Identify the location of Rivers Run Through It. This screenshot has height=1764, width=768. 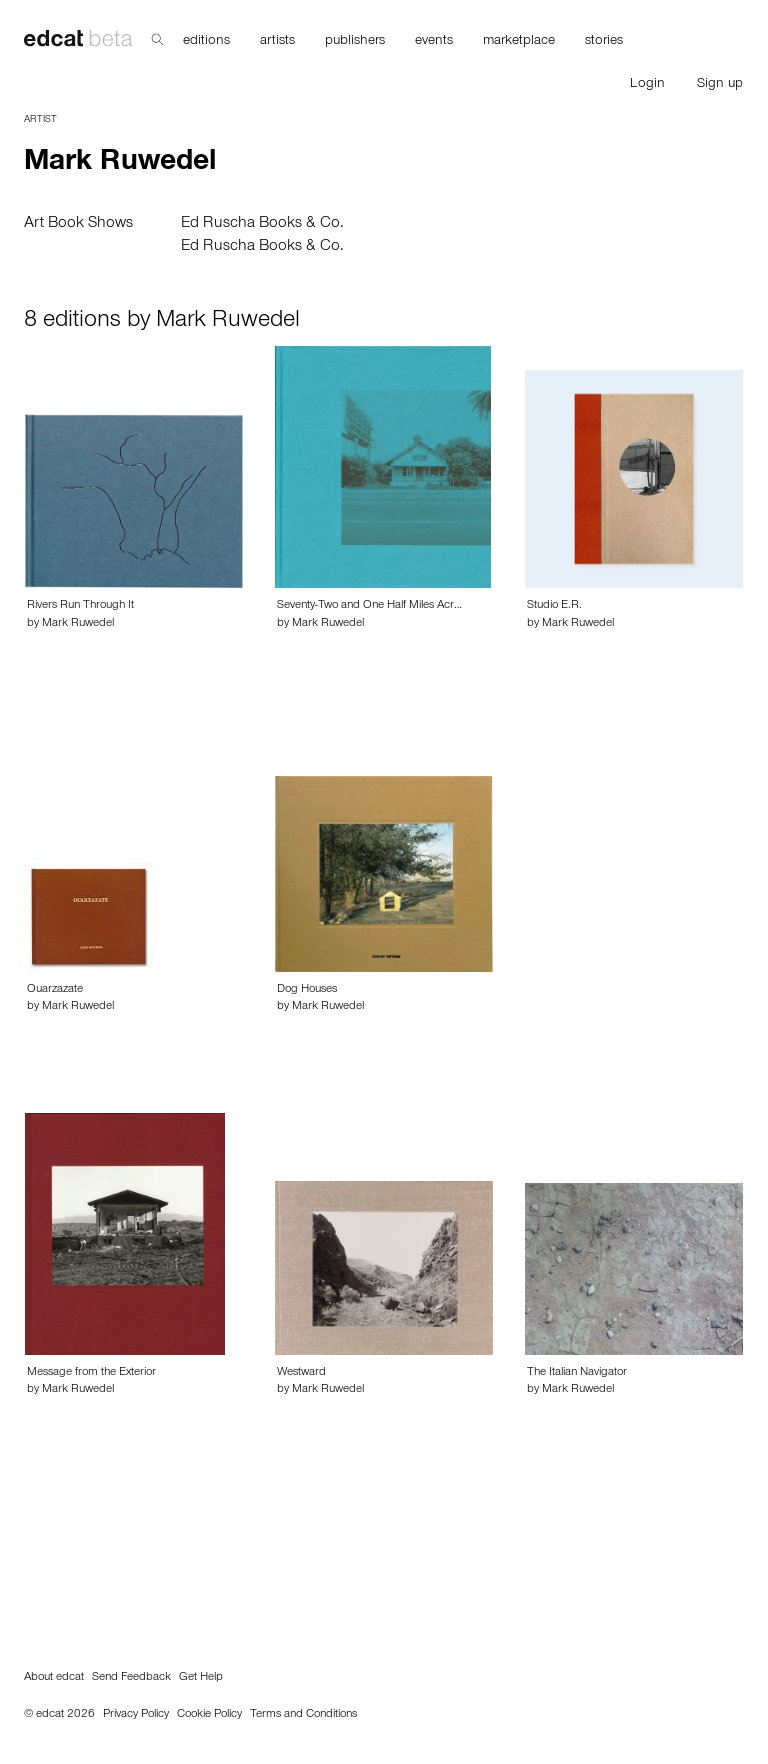
(80, 606).